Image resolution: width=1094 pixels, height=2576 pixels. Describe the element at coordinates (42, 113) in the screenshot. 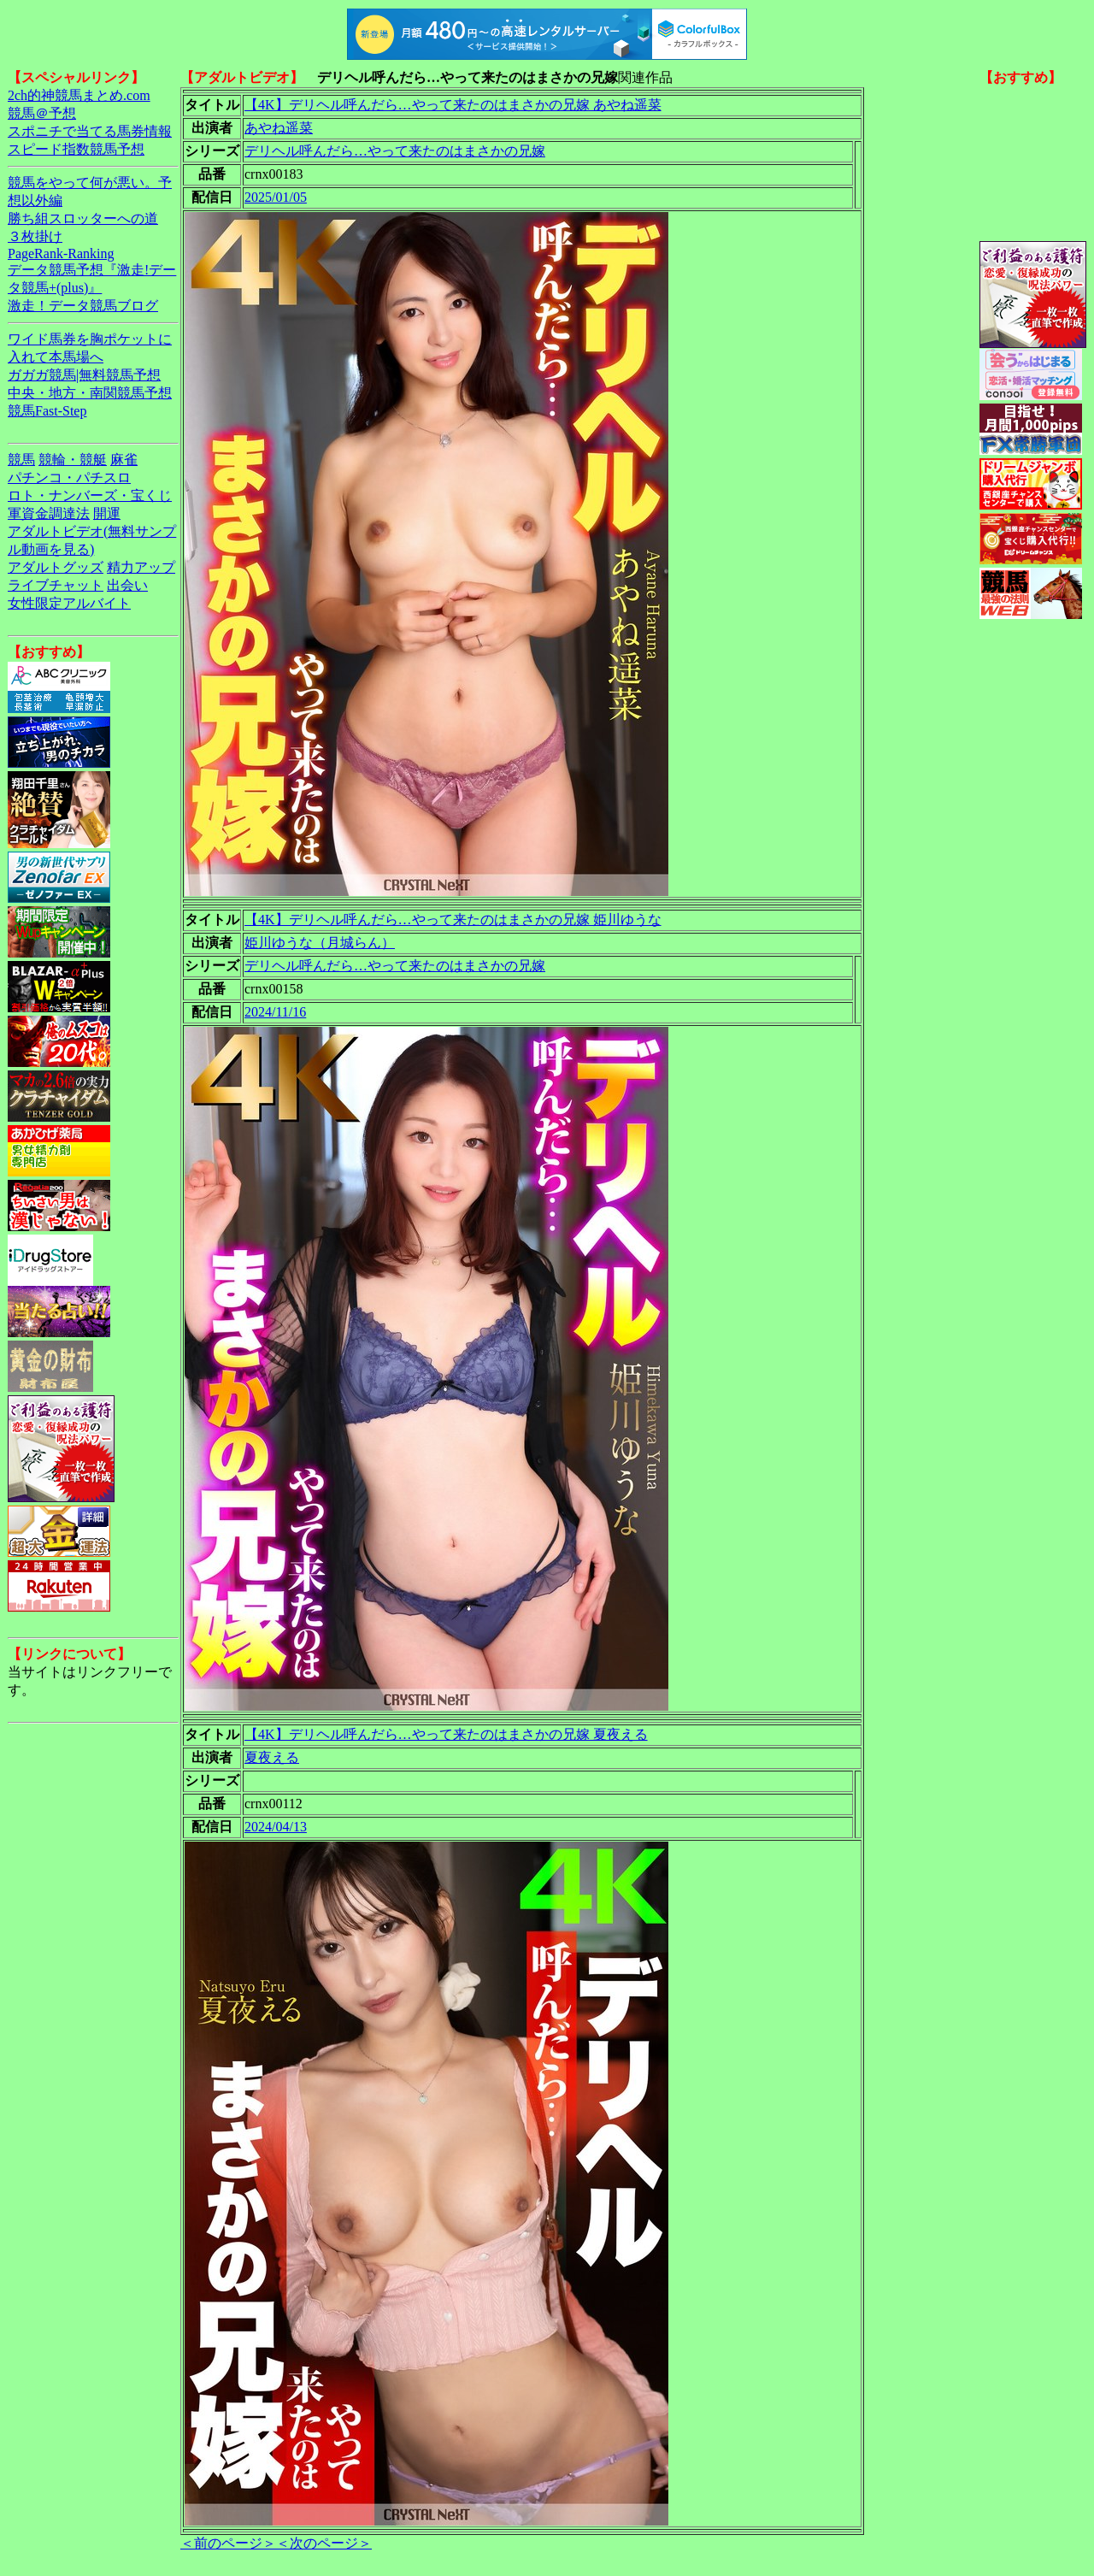

I see `競馬＠予想` at that location.